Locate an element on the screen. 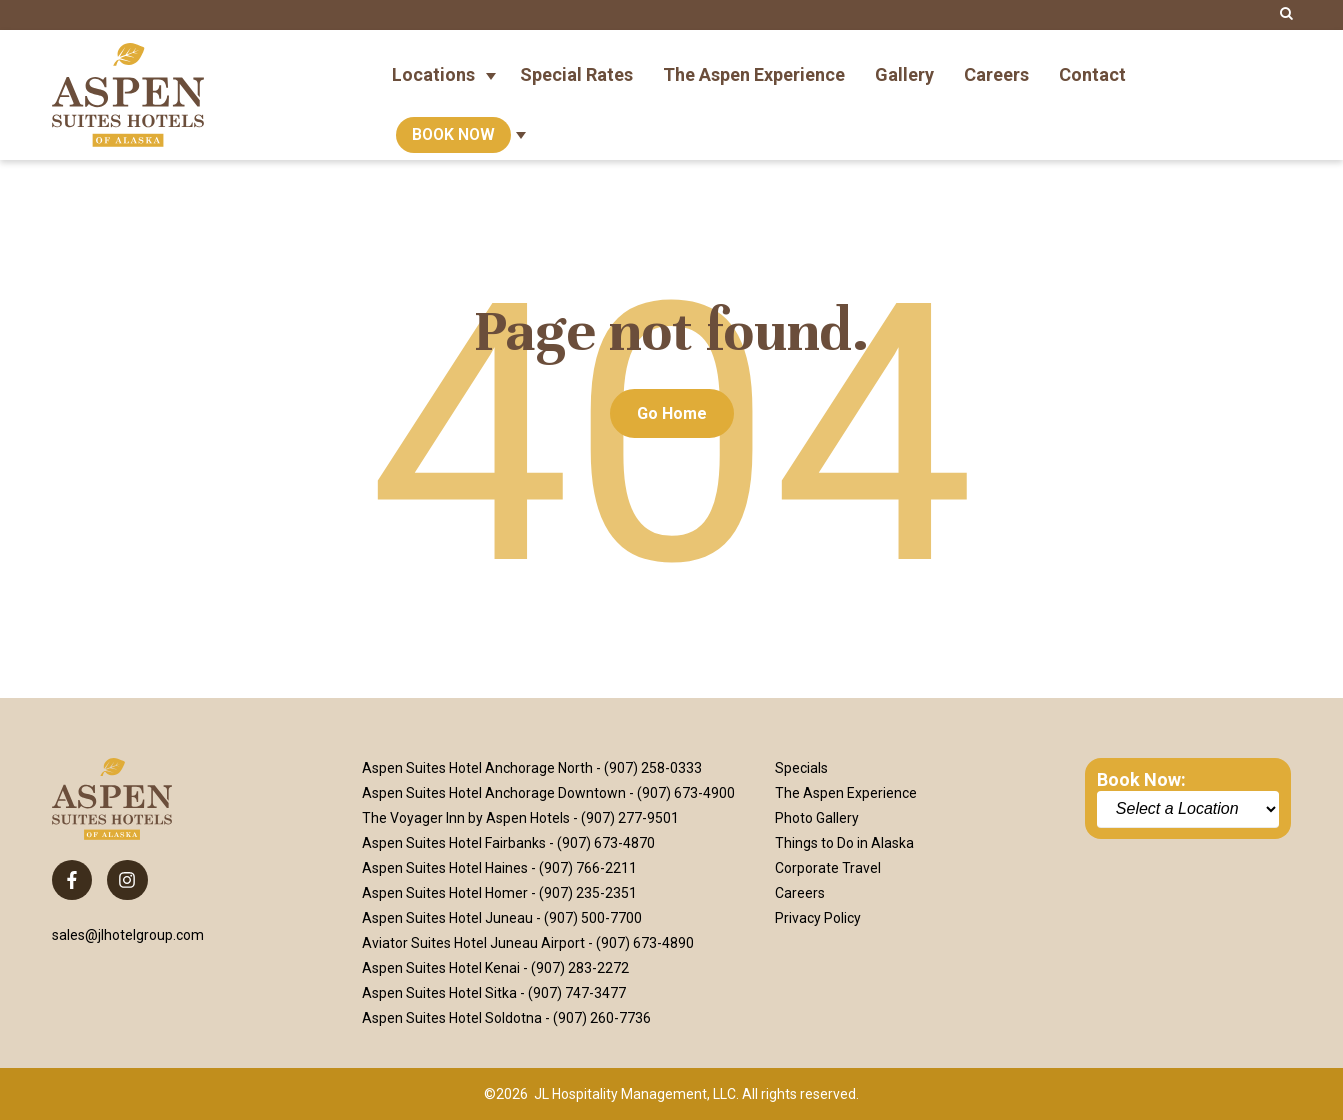  sales@jlhotelgroup.com is located at coordinates (128, 935).